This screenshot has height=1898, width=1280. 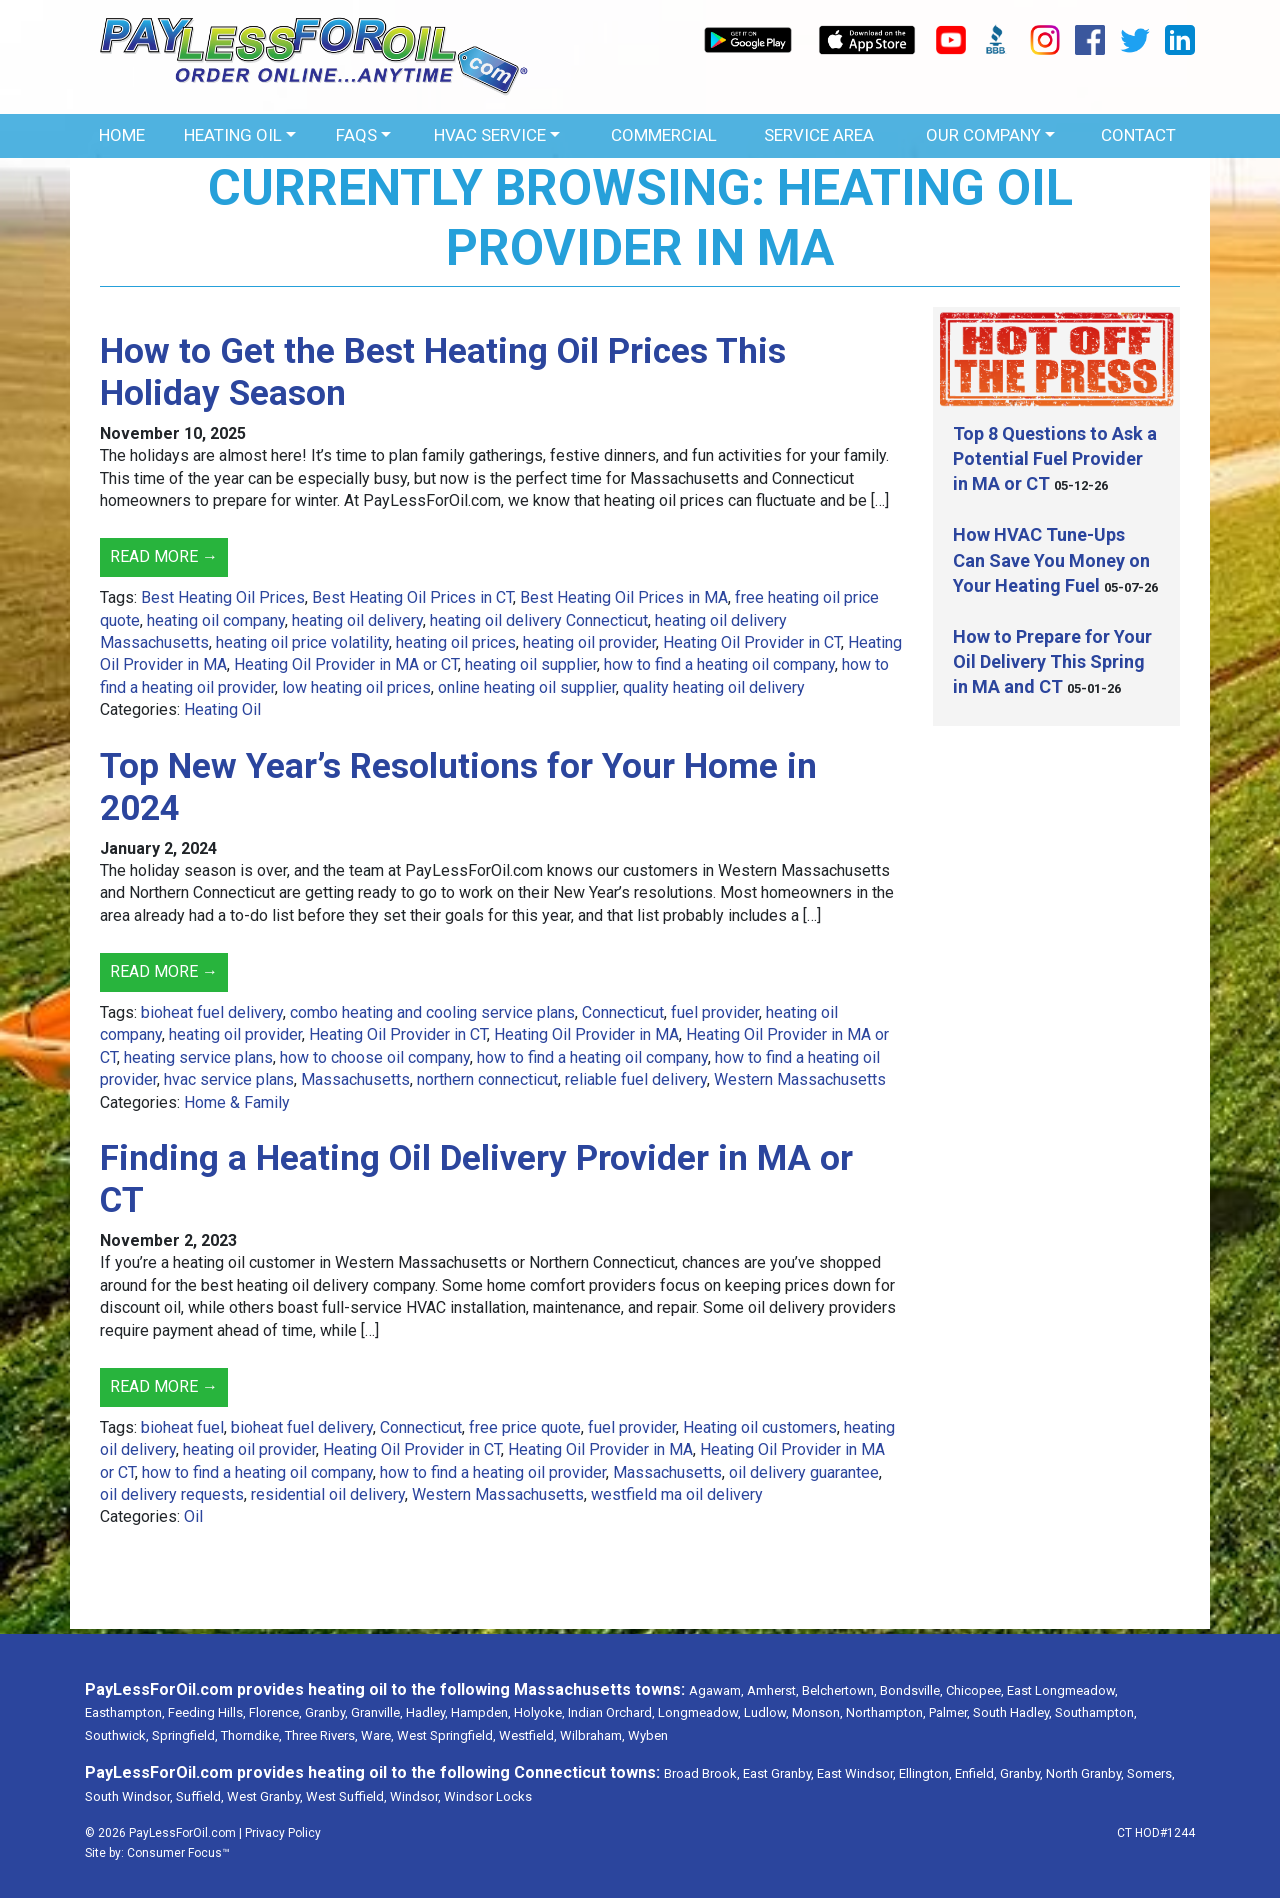 What do you see at coordinates (356, 687) in the screenshot?
I see `low heating oil prices` at bounding box center [356, 687].